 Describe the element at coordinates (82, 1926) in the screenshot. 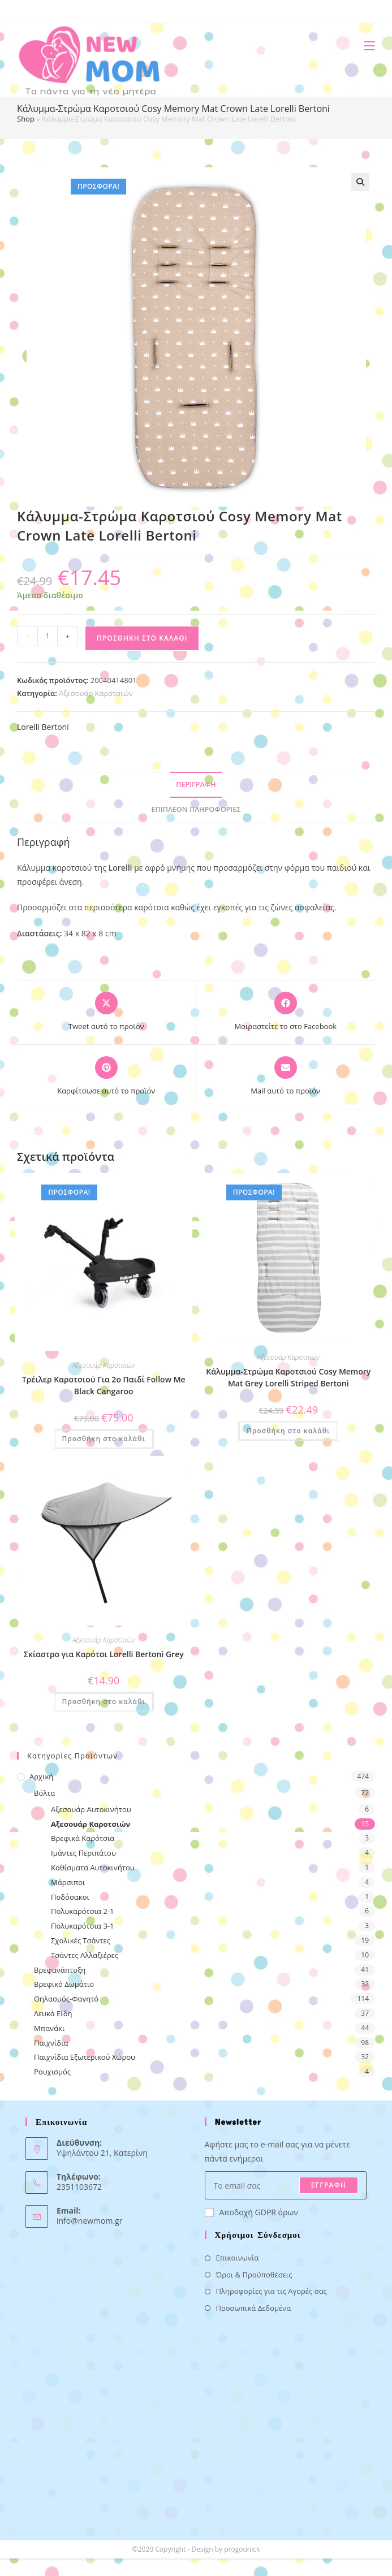

I see `Πολυκαρότσια 3-1` at that location.